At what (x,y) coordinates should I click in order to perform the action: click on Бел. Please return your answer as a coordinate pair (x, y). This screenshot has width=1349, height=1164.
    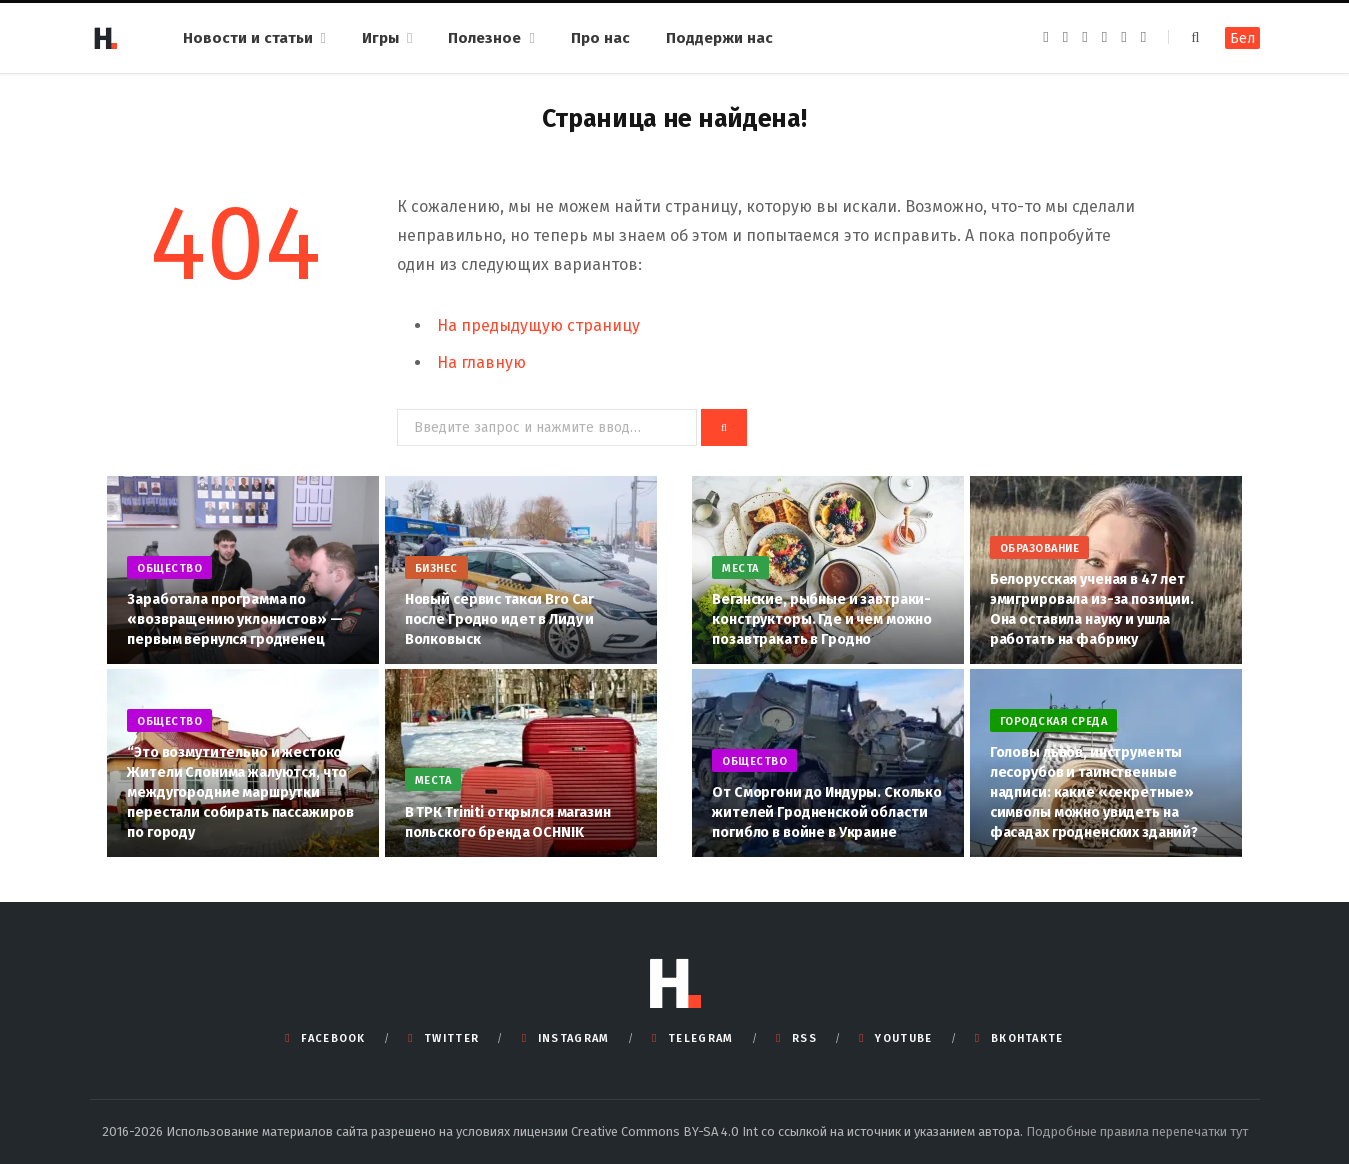
    Looking at the image, I should click on (1242, 38).